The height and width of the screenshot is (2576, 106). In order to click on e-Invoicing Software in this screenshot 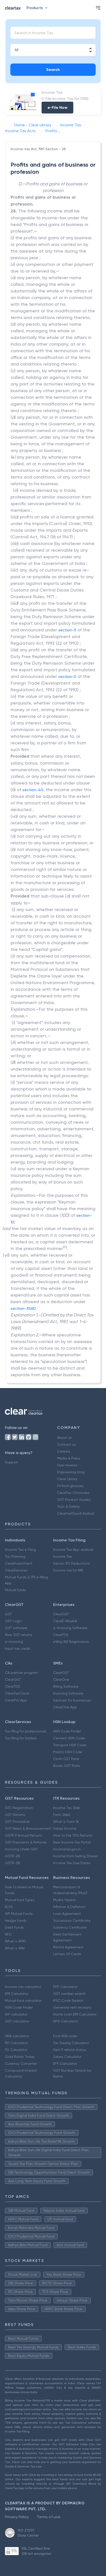, I will do `click(70, 1628)`.